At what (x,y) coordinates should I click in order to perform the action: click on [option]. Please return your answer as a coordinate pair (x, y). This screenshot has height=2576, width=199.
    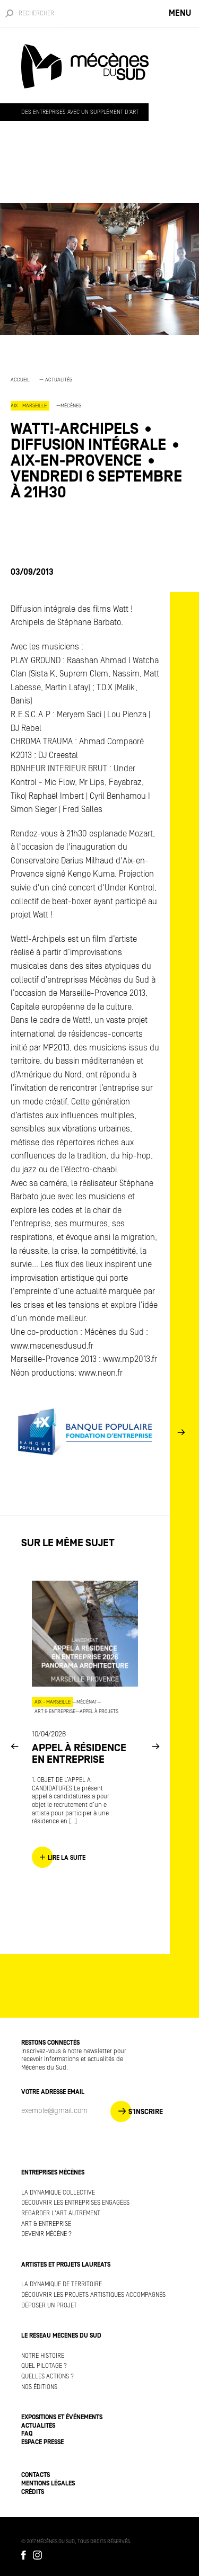
    Looking at the image, I should click on (99, 443).